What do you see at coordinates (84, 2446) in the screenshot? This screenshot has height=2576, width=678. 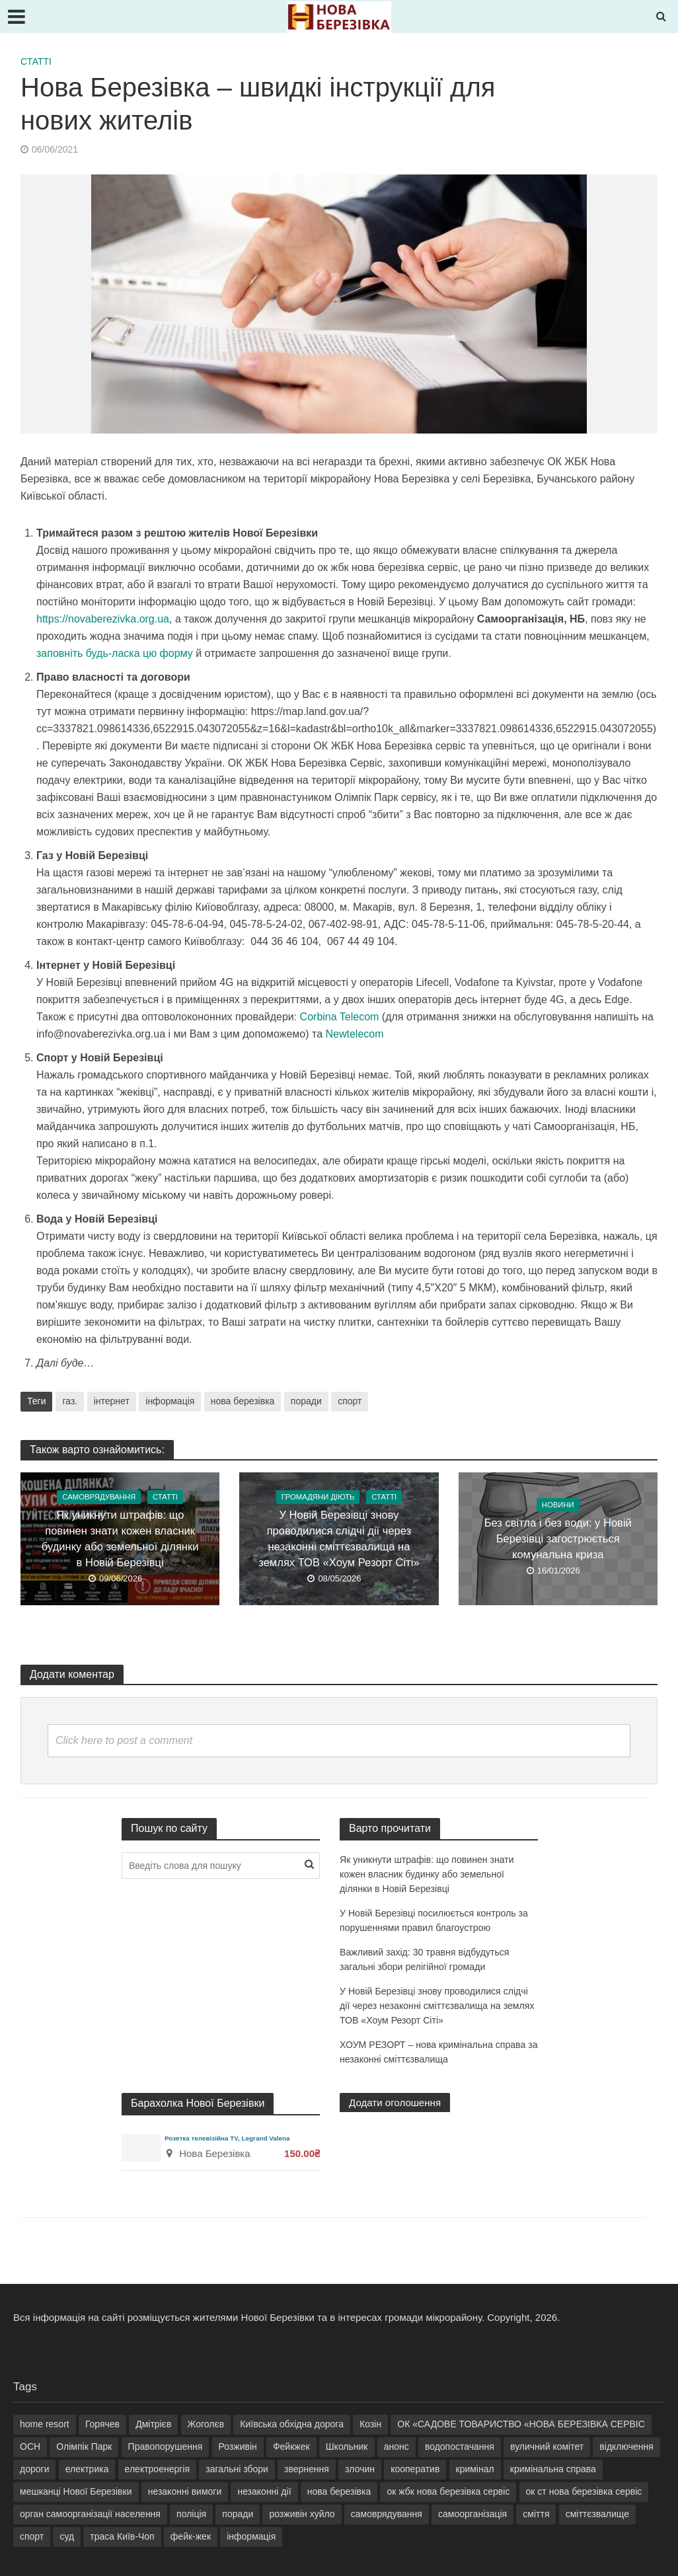 I see `Олімпік Парк [Олімпік Парк (4 елементи)]` at bounding box center [84, 2446].